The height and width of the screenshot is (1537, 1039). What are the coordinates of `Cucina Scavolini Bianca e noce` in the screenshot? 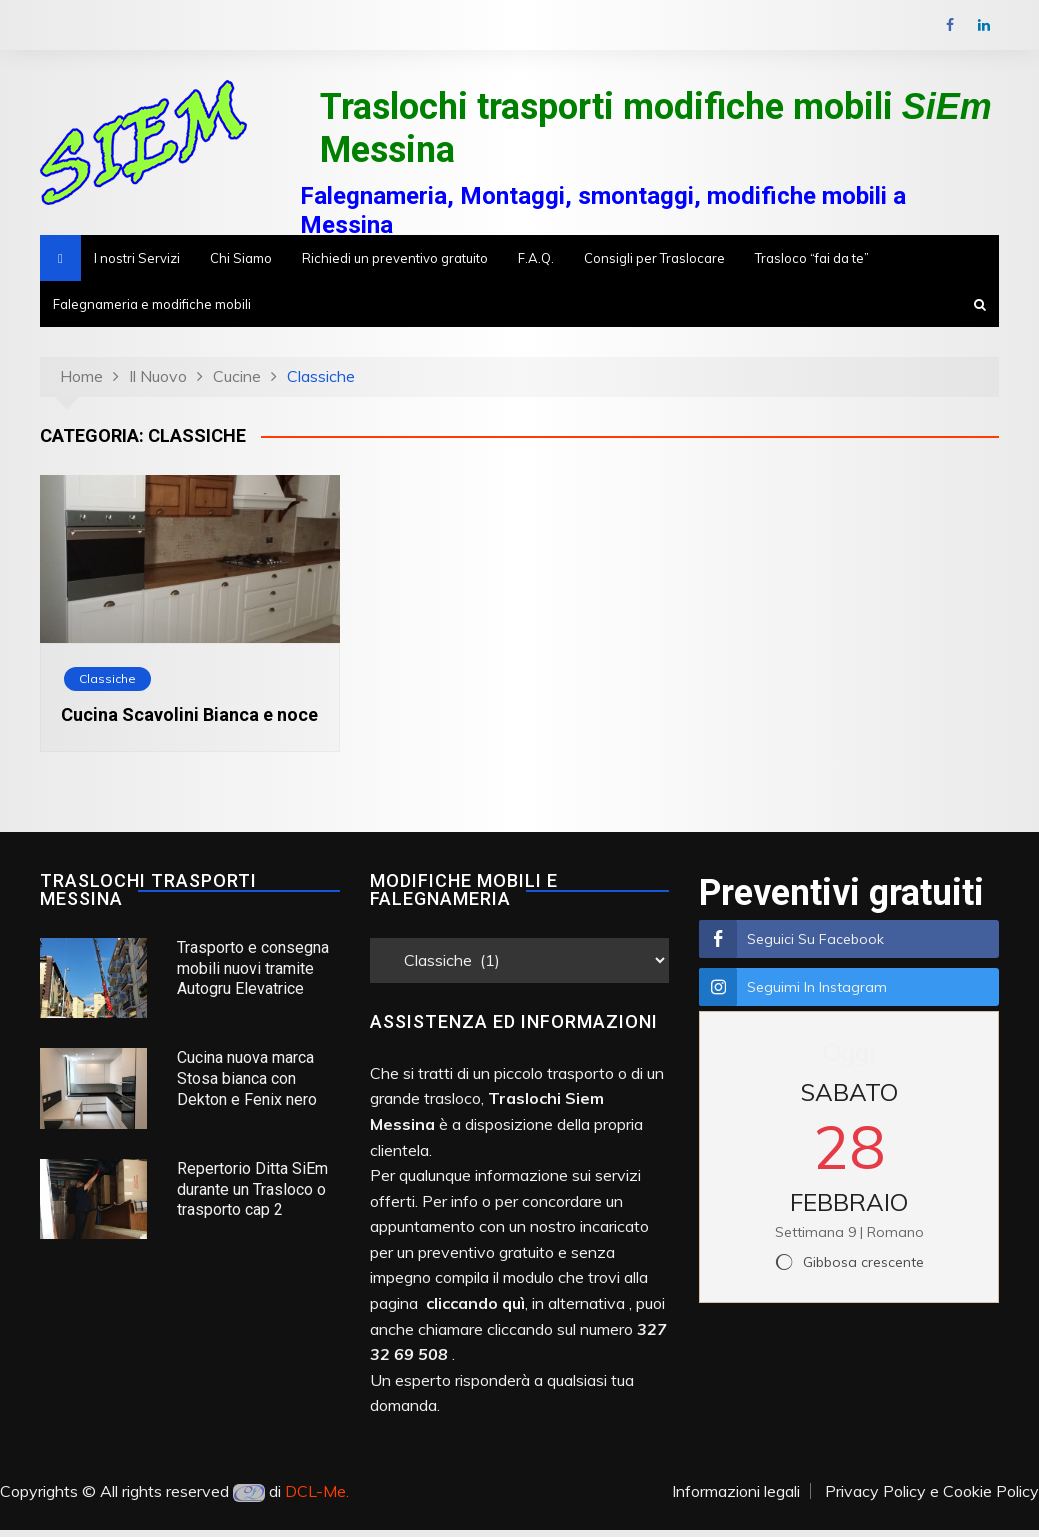 It's located at (189, 714).